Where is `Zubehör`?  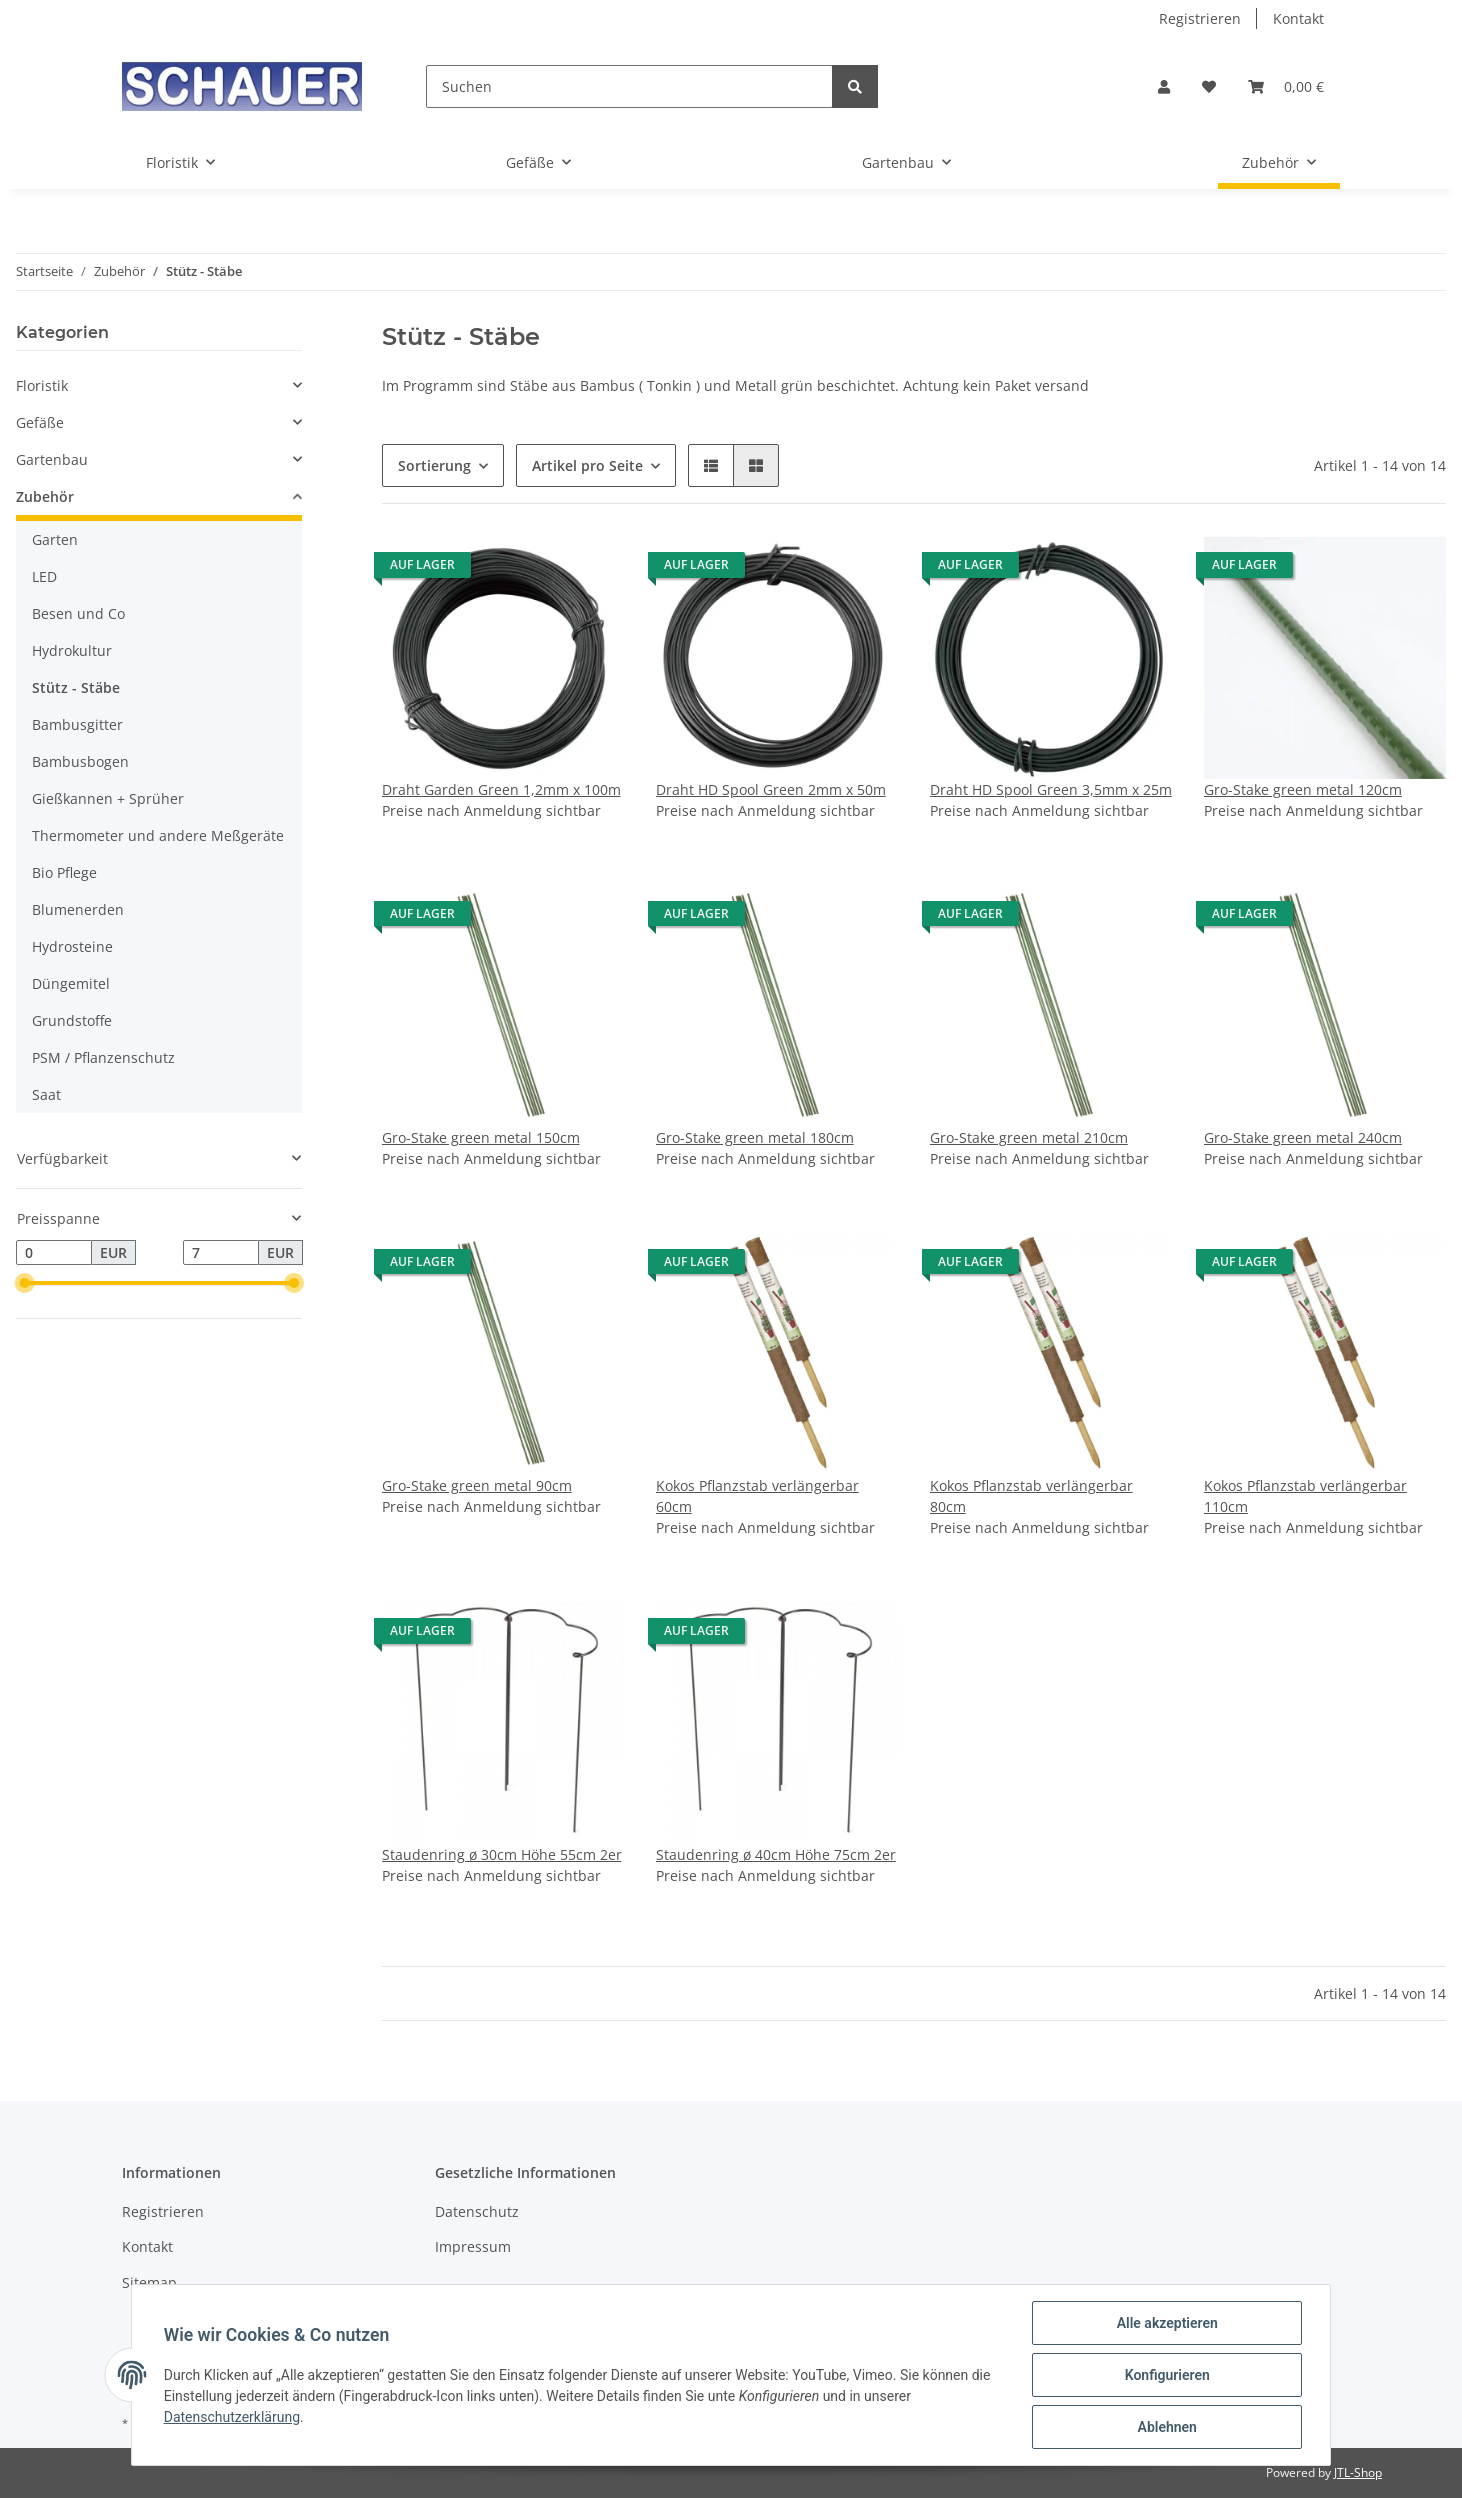 Zubehör is located at coordinates (45, 496).